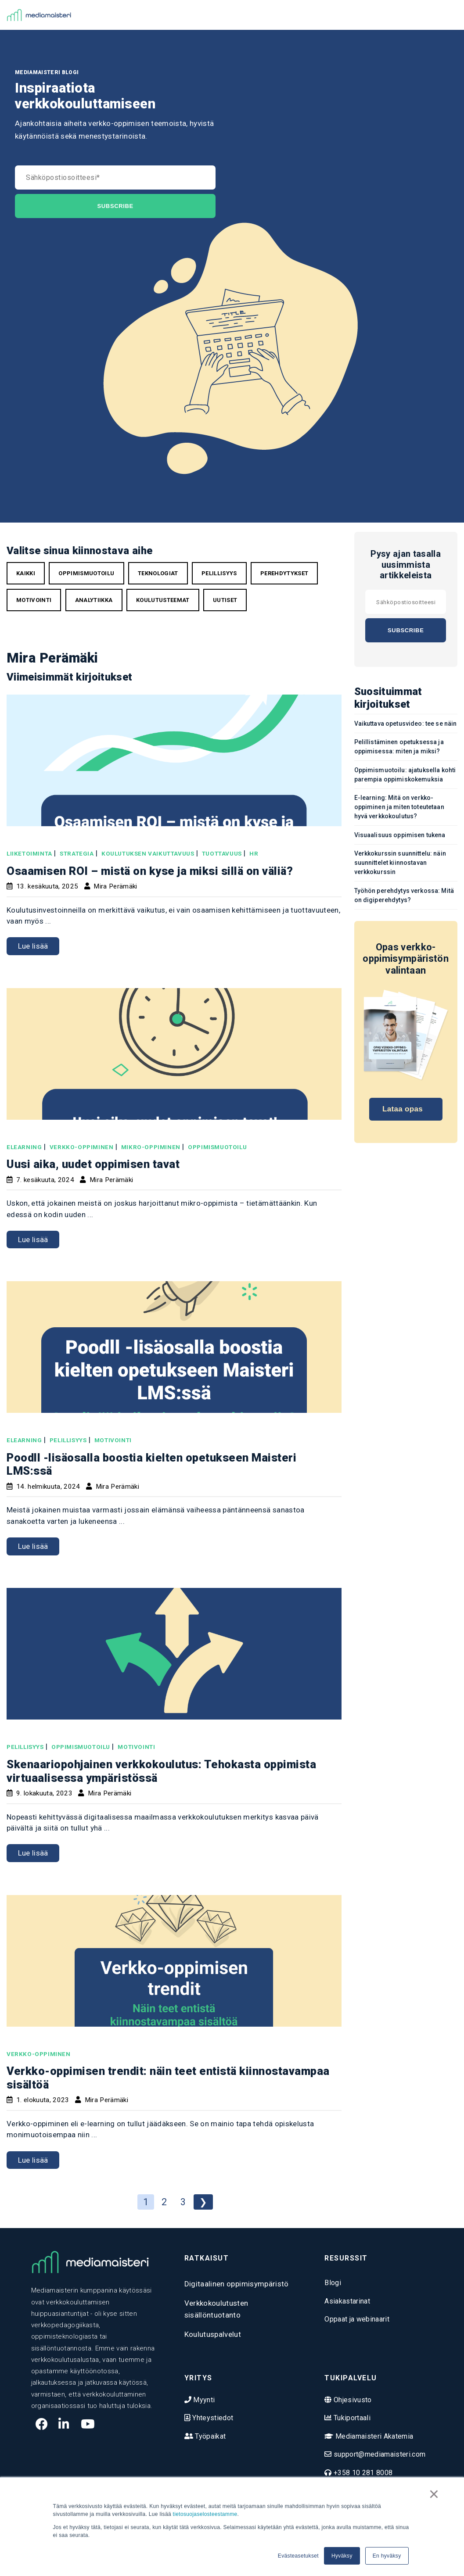 The width and height of the screenshot is (464, 2576). Describe the element at coordinates (404, 895) in the screenshot. I see `Työhön perehdytys verkossa: Mitä on digiperehdytys?` at that location.